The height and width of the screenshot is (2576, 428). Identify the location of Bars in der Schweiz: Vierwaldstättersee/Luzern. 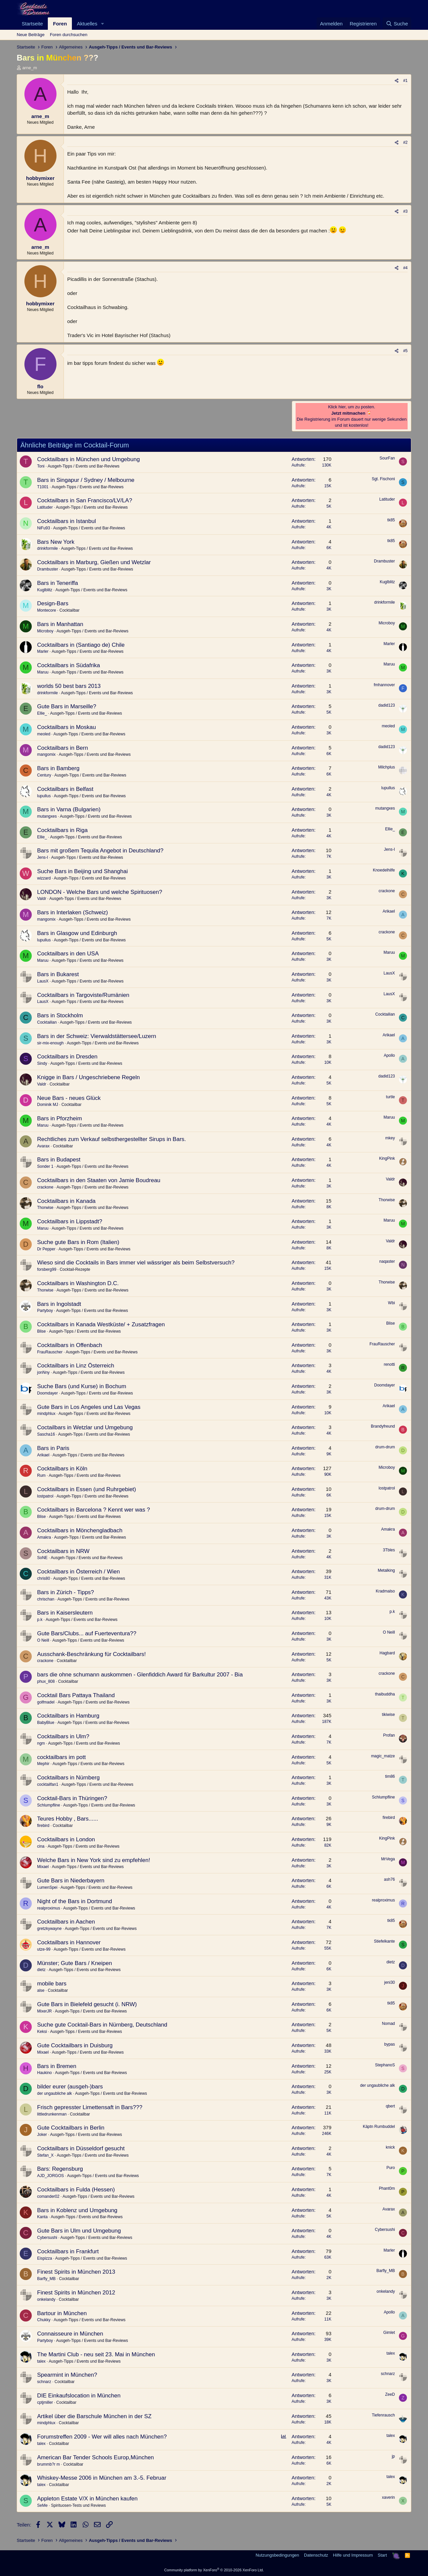
(96, 1036).